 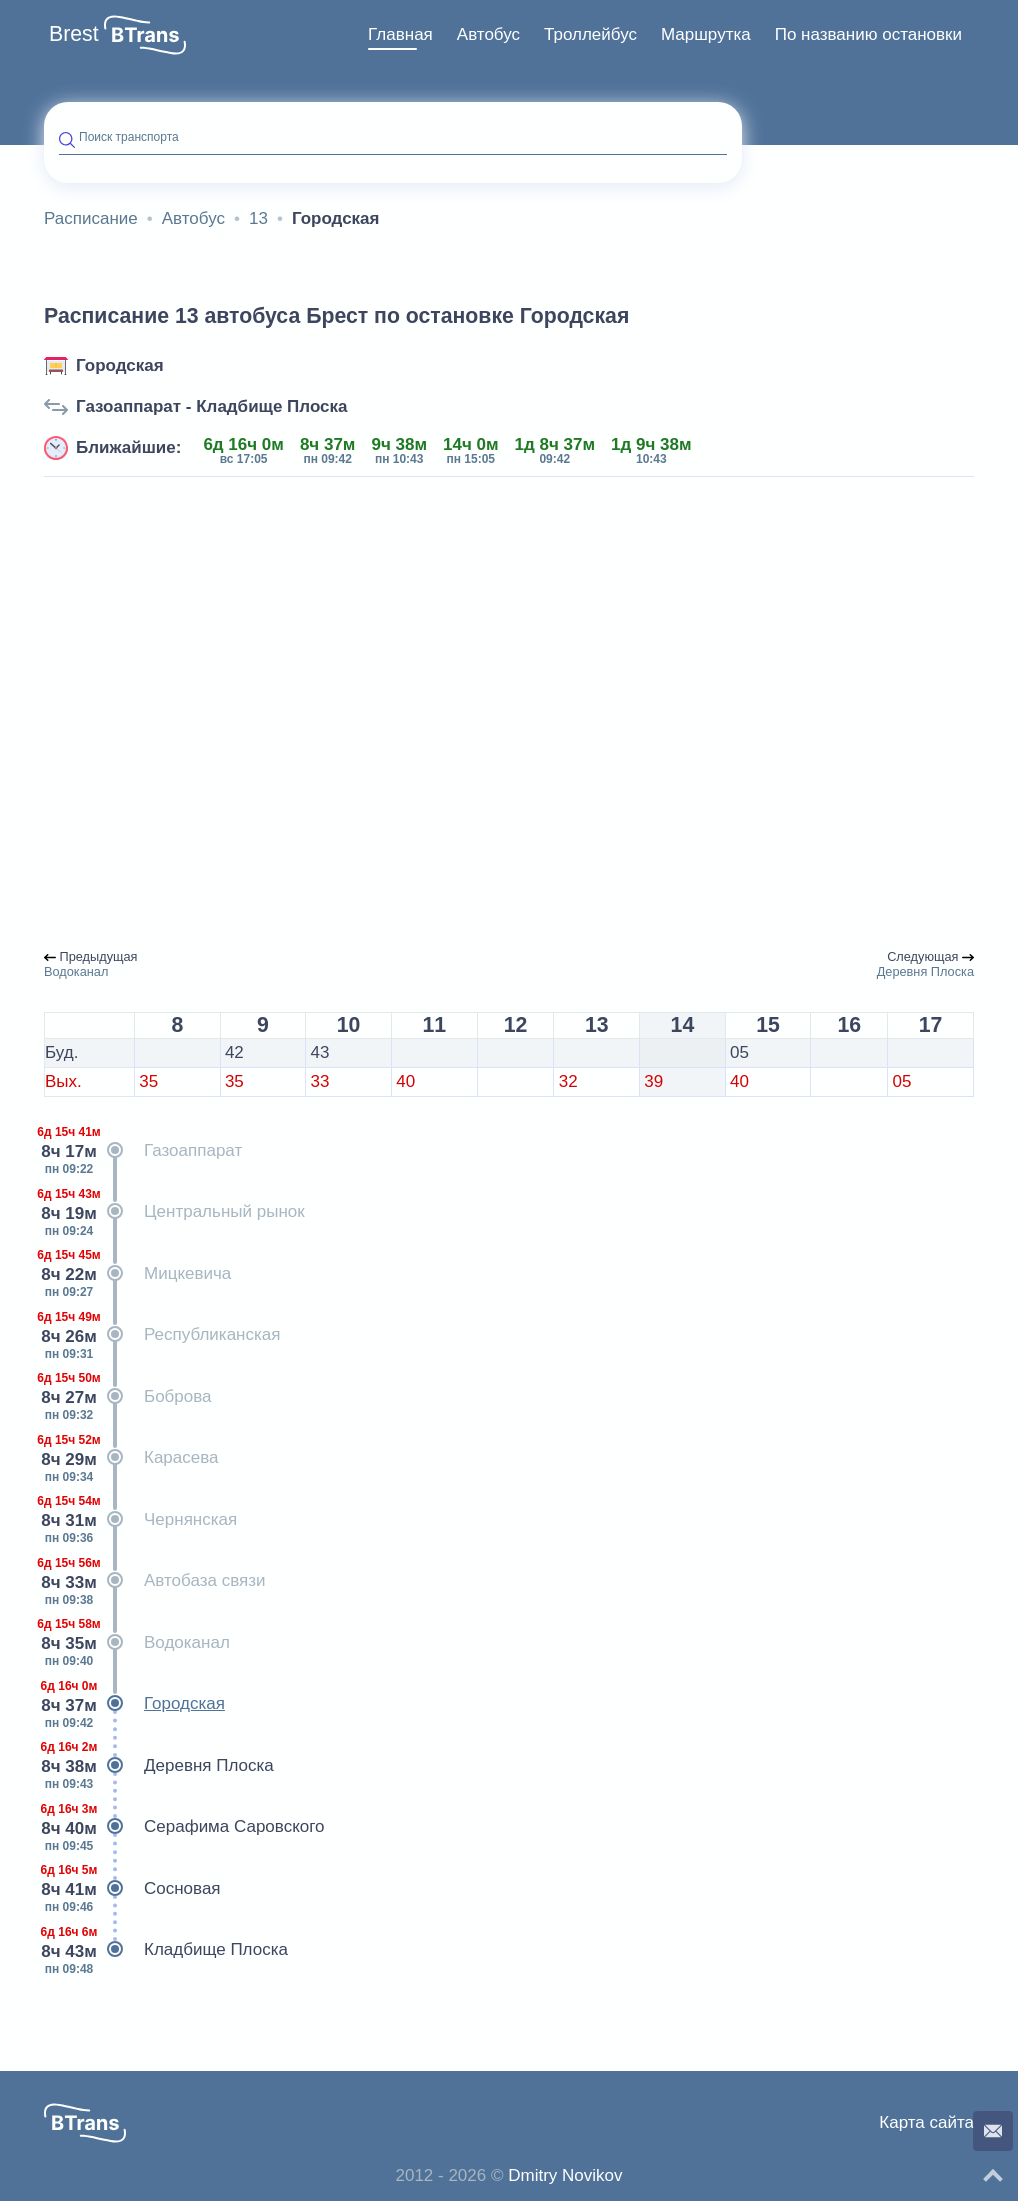 What do you see at coordinates (706, 34) in the screenshot?
I see `Маршрутка [button]` at bounding box center [706, 34].